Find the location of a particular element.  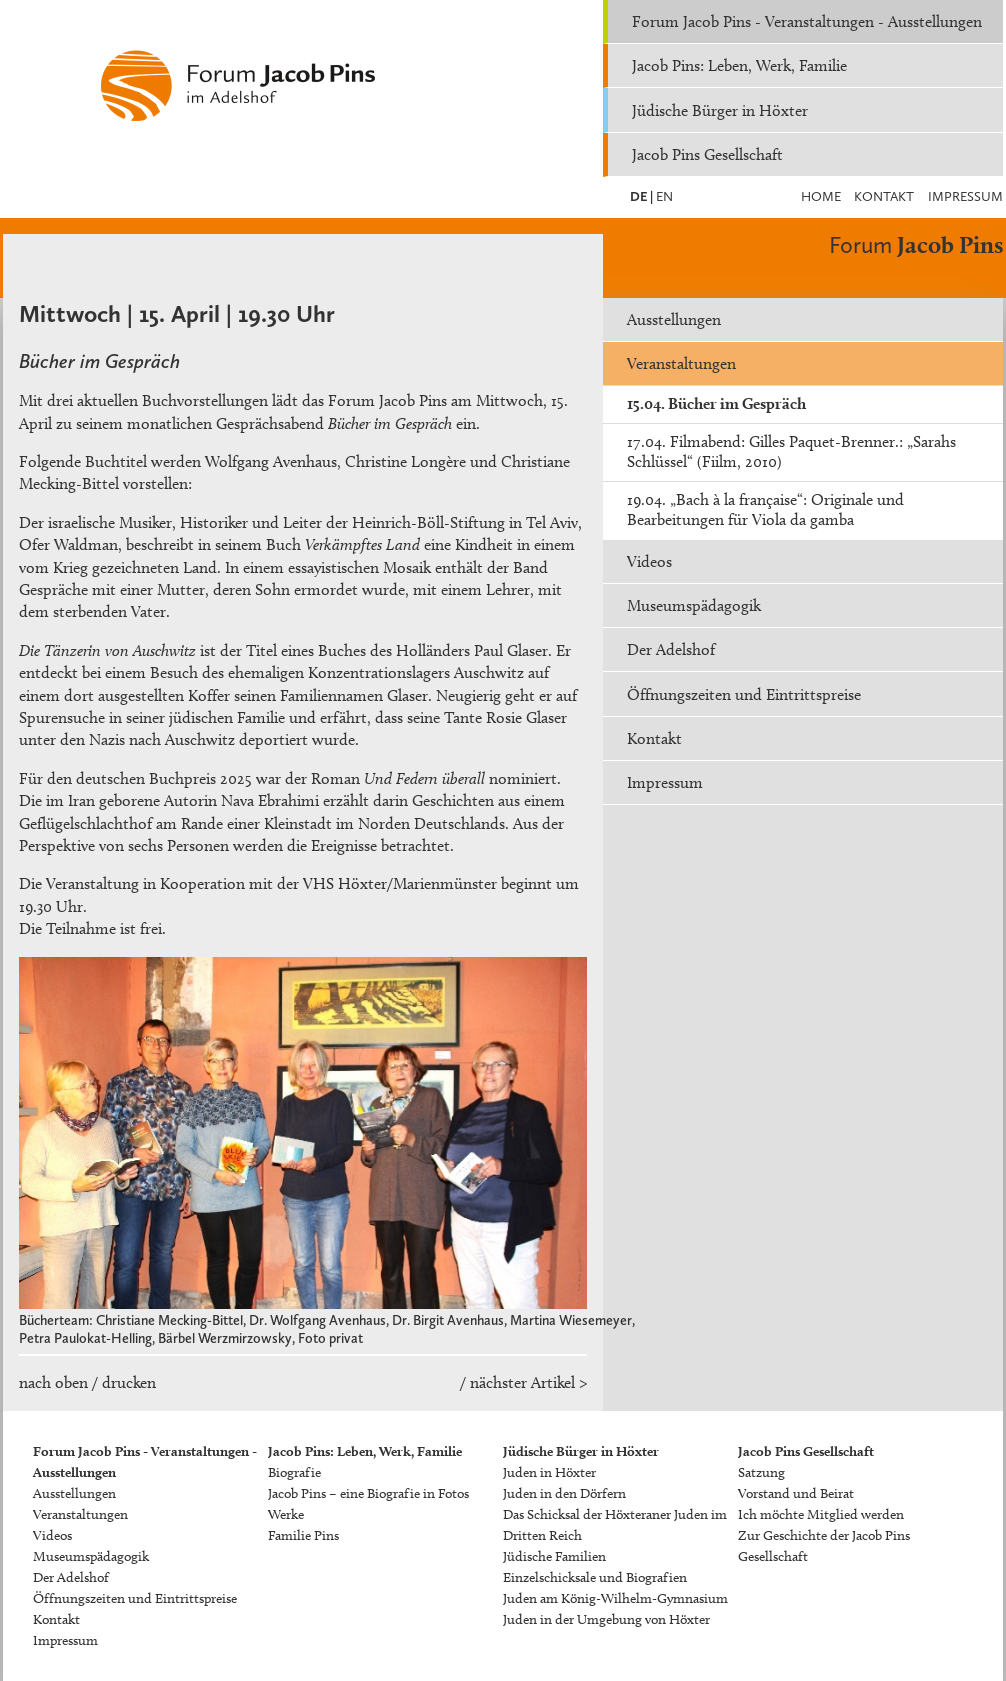

19.04. „Bach à la française“: Originale und Bearbeitungen für Viola da gamba is located at coordinates (765, 509).